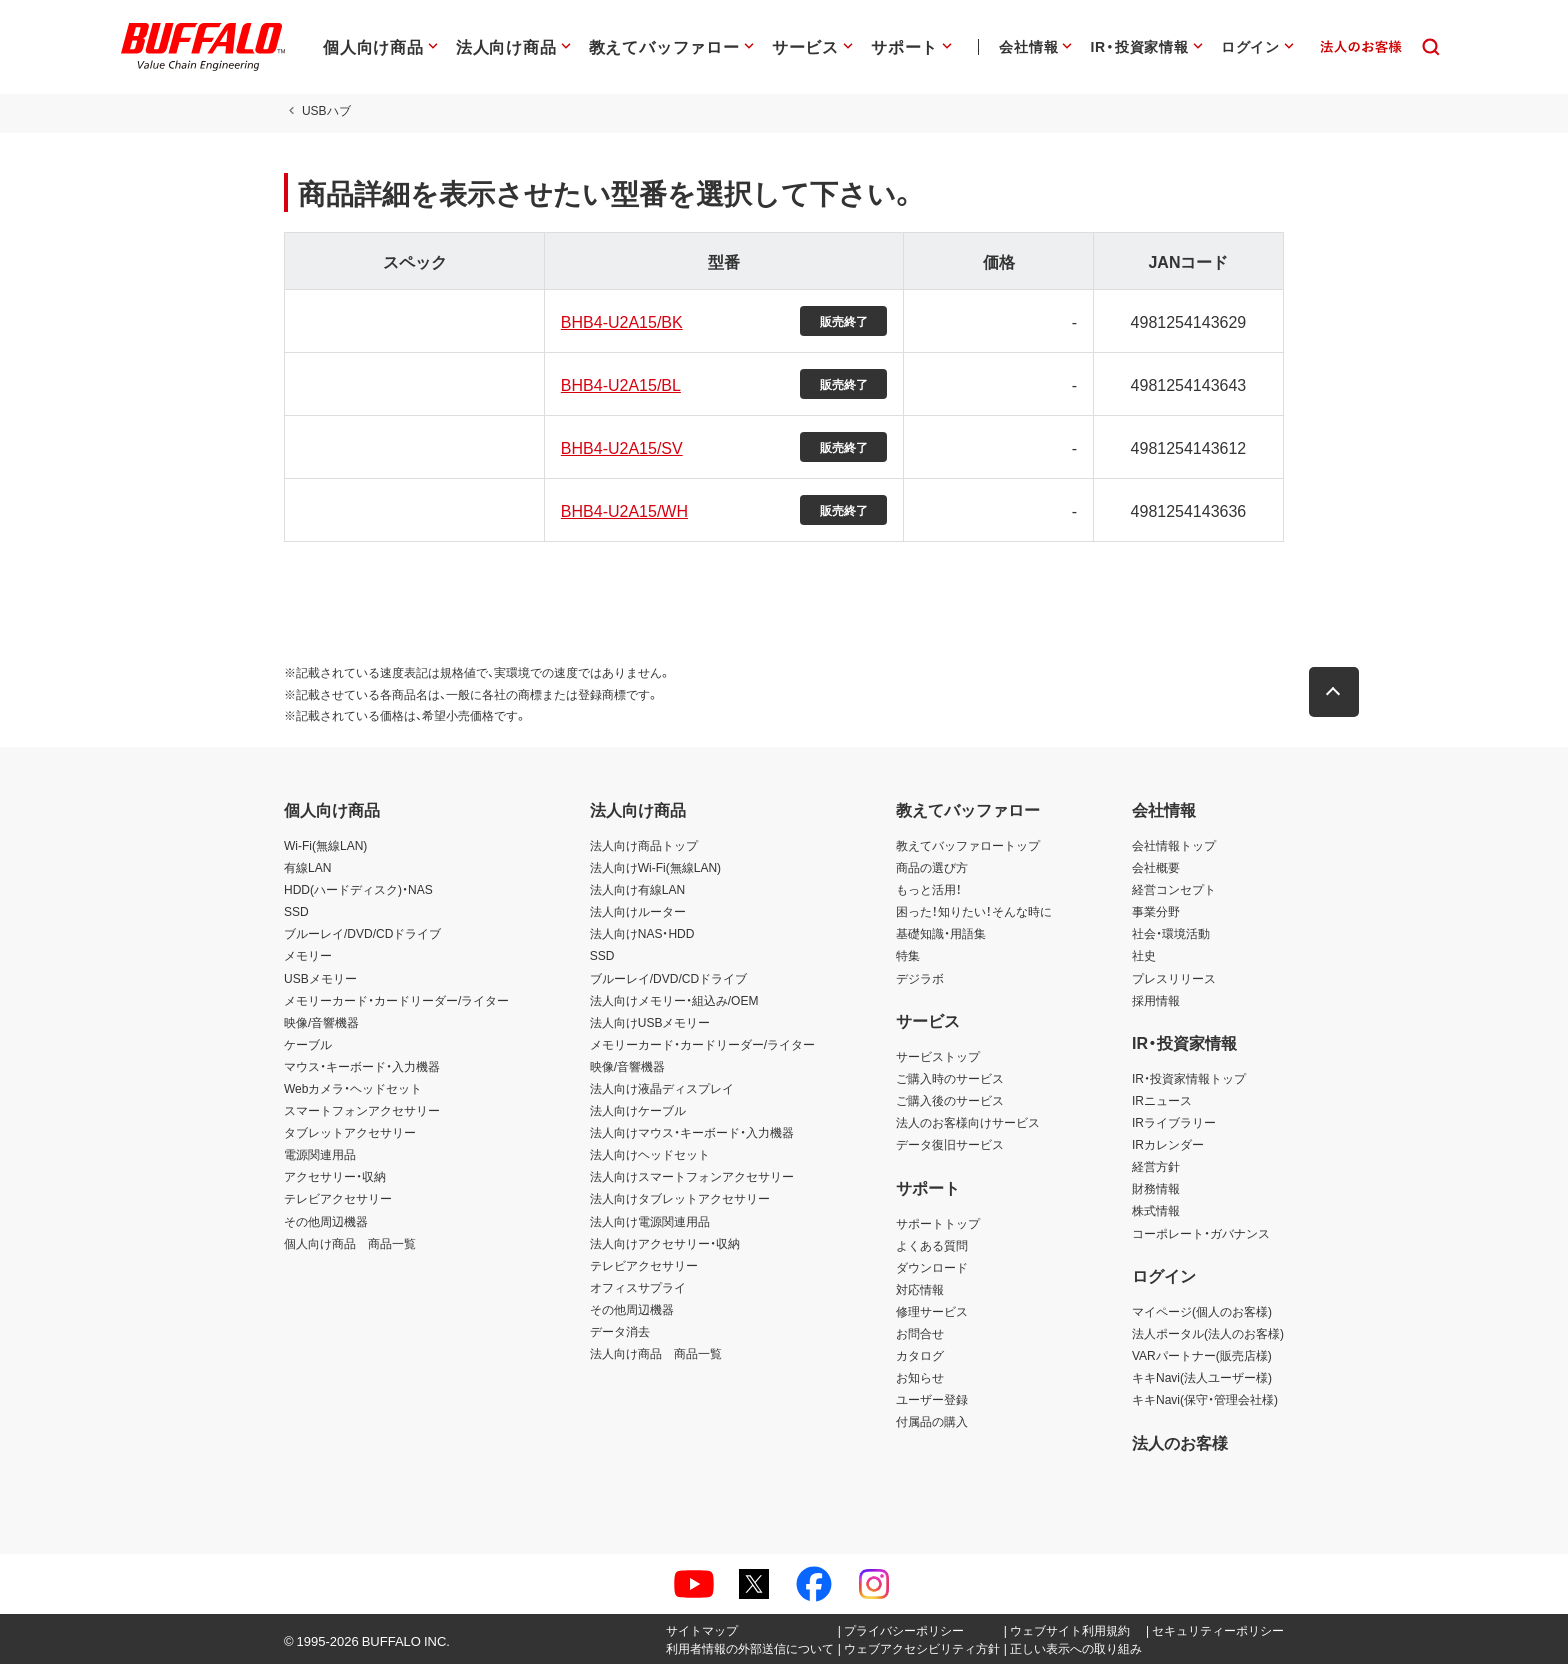 The height and width of the screenshot is (1664, 1568). What do you see at coordinates (638, 1287) in the screenshot?
I see `オフィスサプライ` at bounding box center [638, 1287].